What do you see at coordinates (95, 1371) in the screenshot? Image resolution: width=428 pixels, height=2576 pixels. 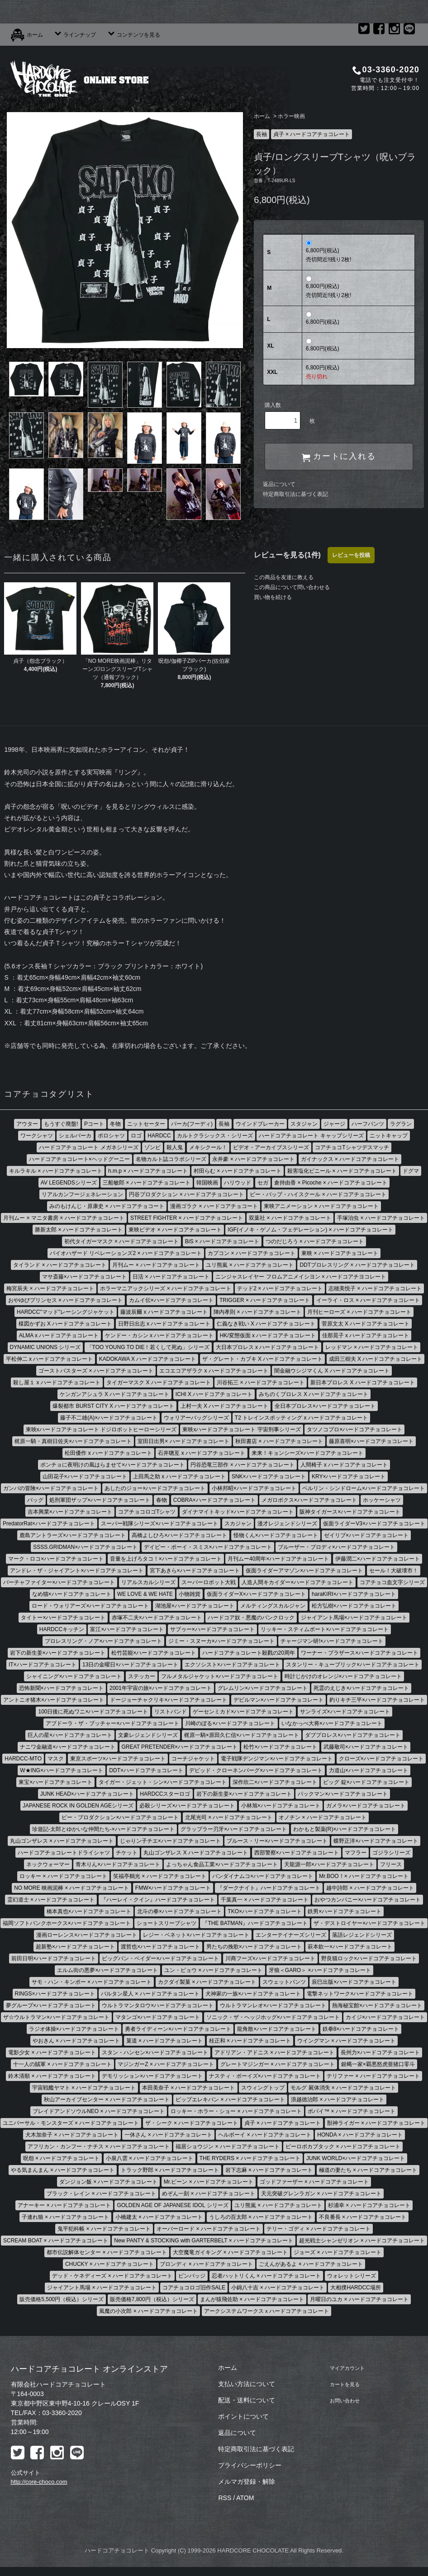 I see `ゴーストバスターズ × ハードコアチョコレート` at bounding box center [95, 1371].